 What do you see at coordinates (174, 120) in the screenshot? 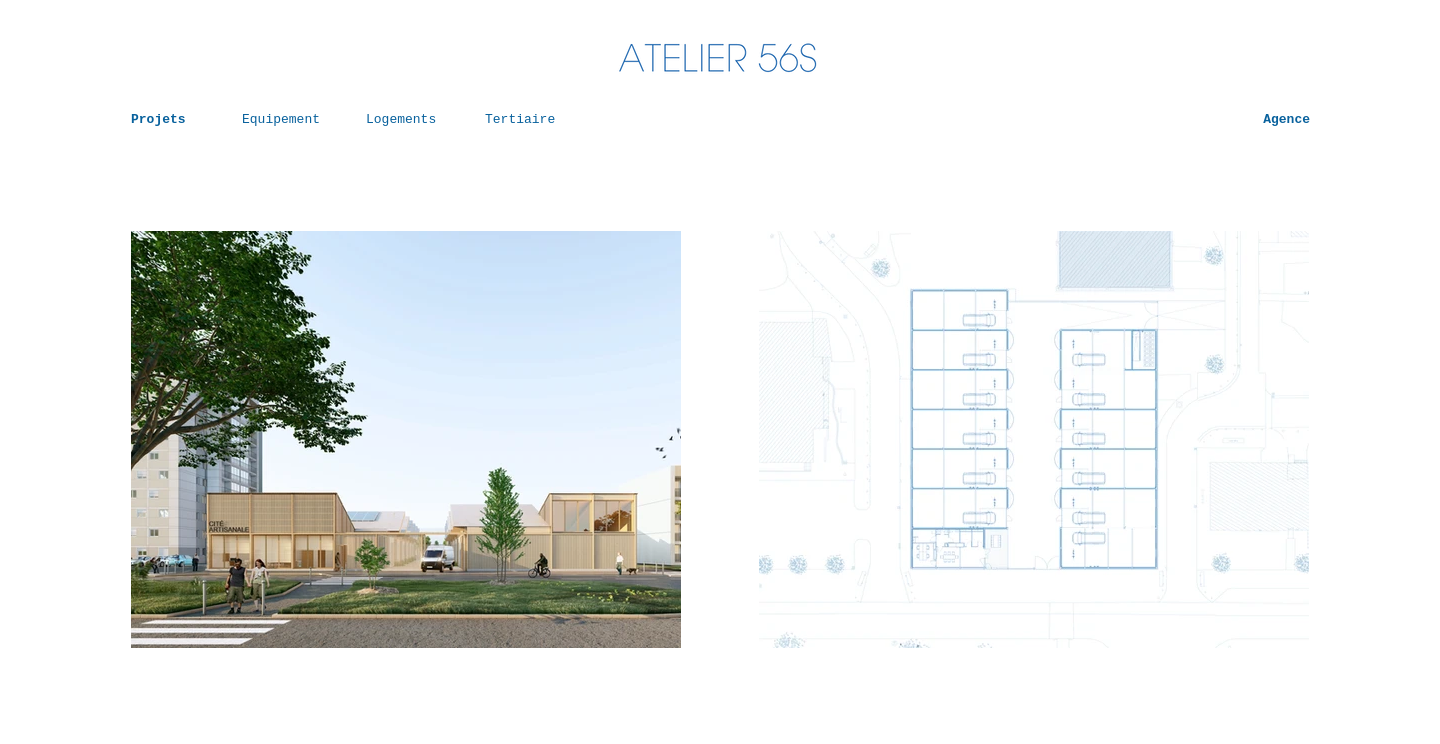
I see `[Projets]` at bounding box center [174, 120].